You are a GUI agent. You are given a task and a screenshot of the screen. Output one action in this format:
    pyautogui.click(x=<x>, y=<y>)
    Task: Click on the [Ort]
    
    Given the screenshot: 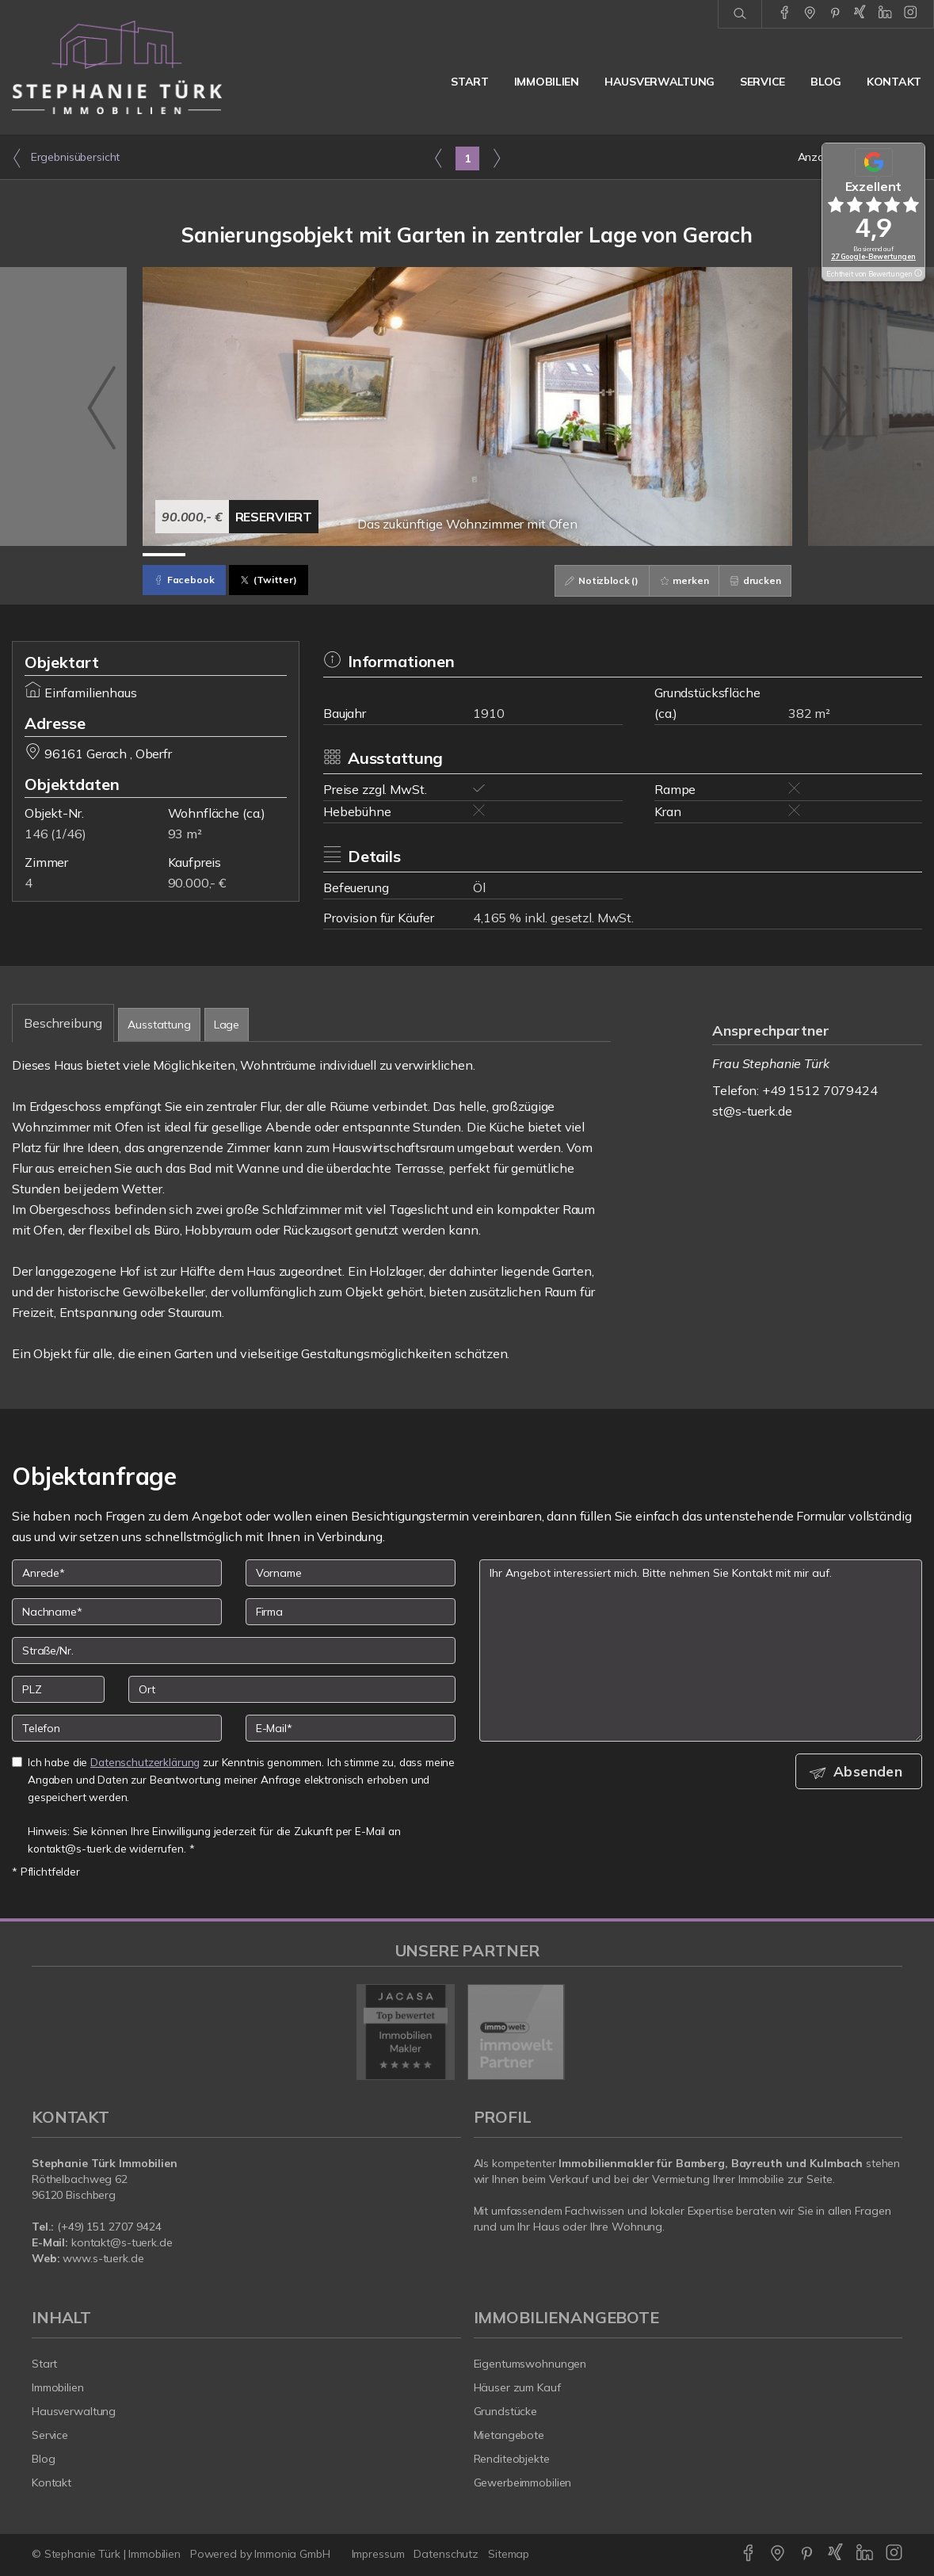 What is the action you would take?
    pyautogui.click(x=291, y=1689)
    